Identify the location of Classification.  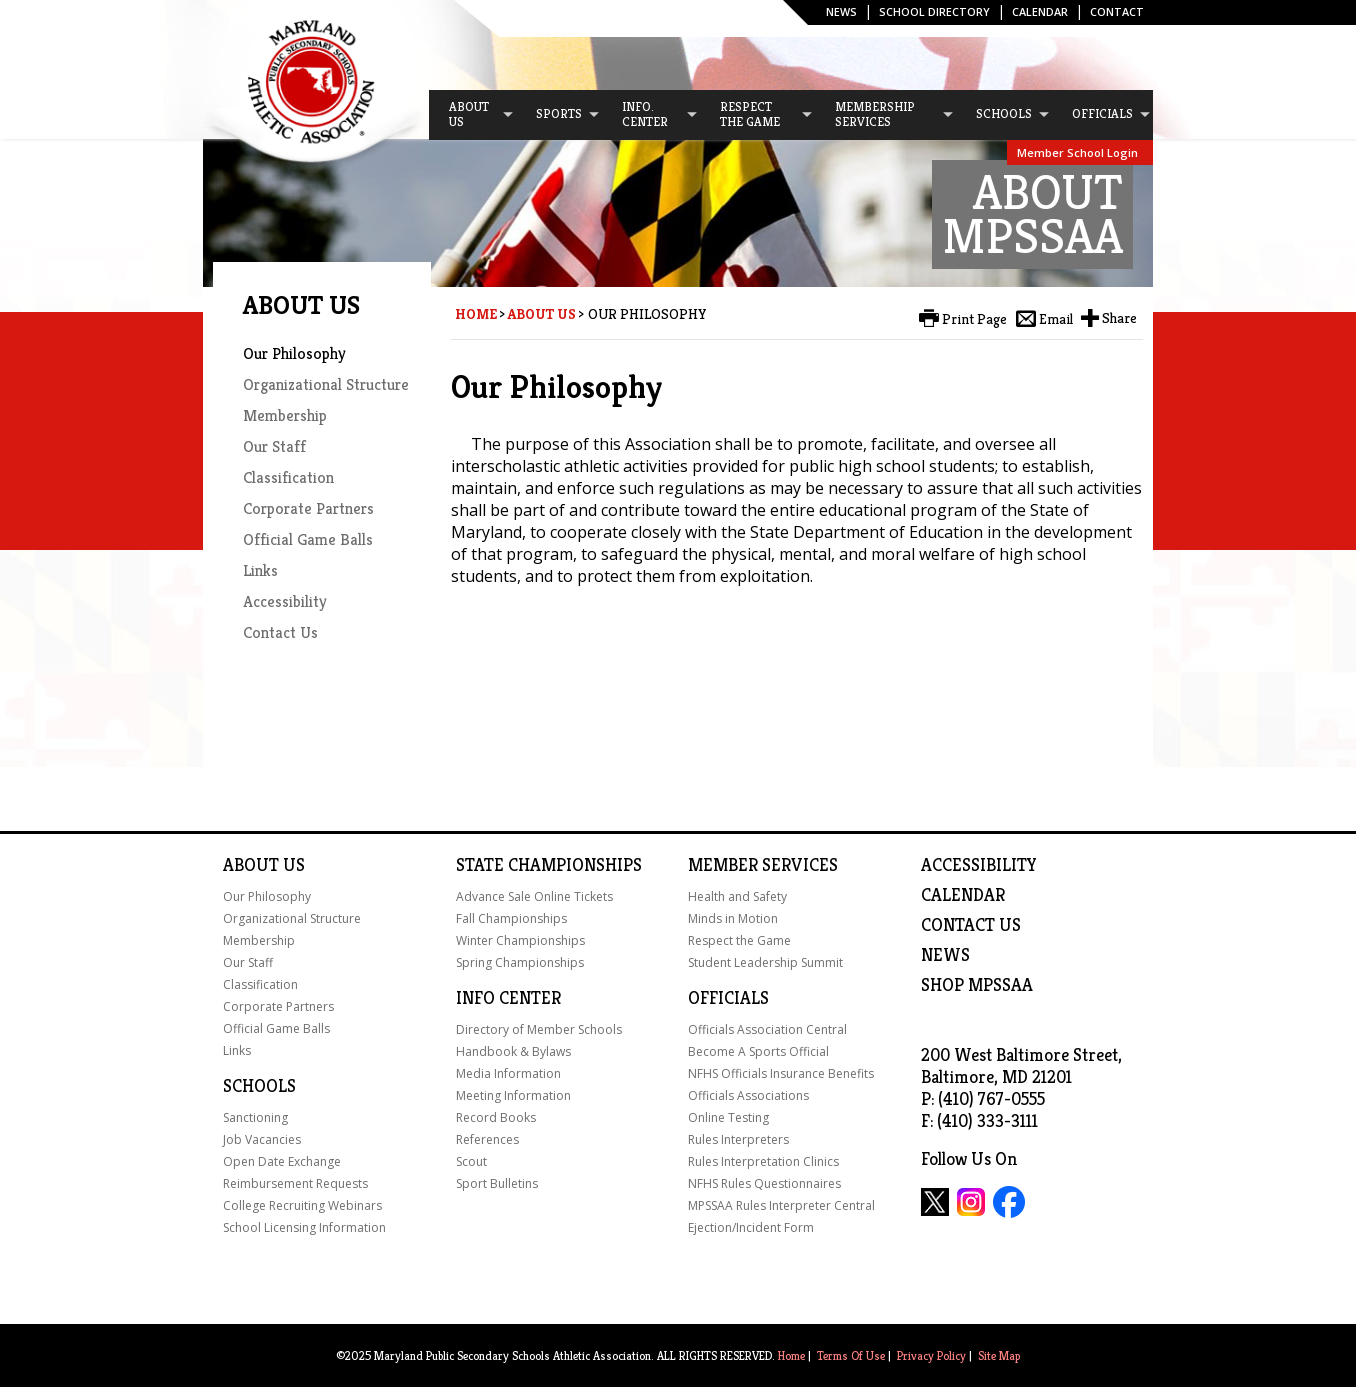
(288, 477).